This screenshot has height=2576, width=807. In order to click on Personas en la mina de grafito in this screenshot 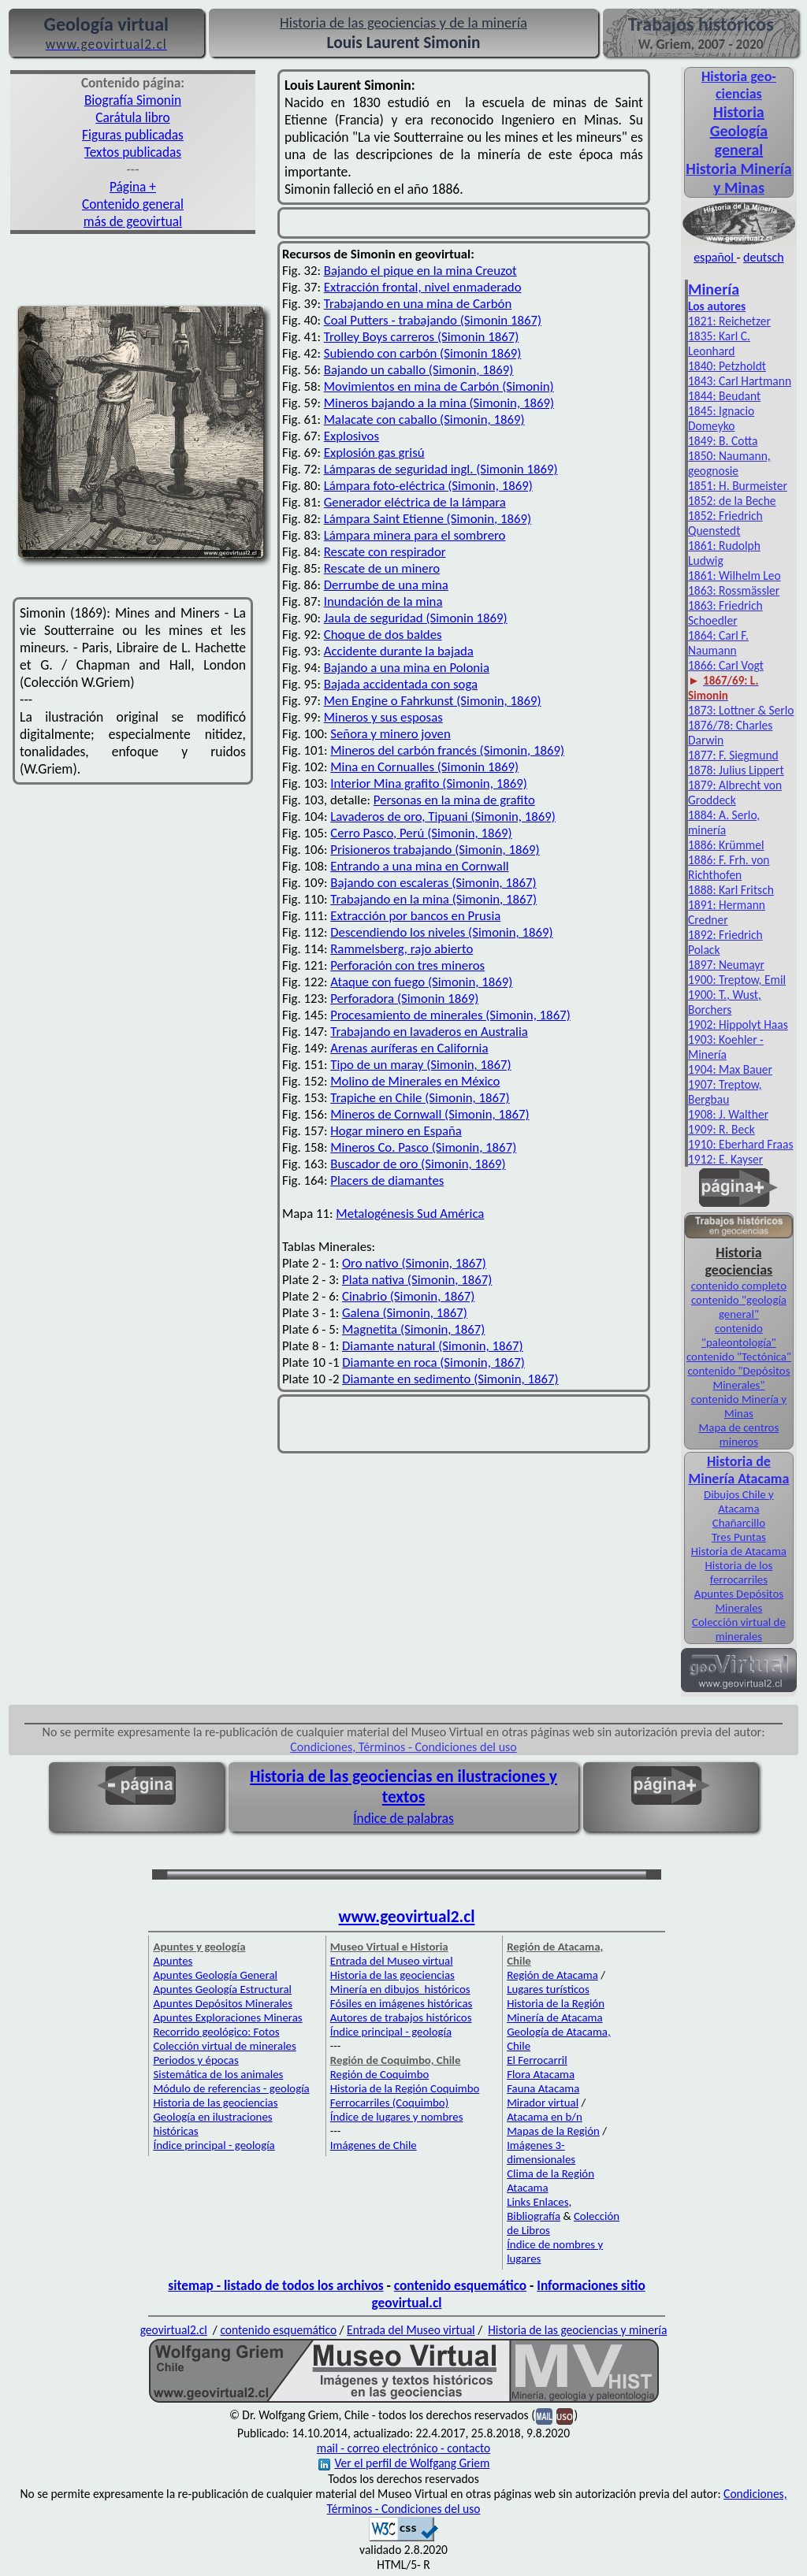, I will do `click(454, 800)`.